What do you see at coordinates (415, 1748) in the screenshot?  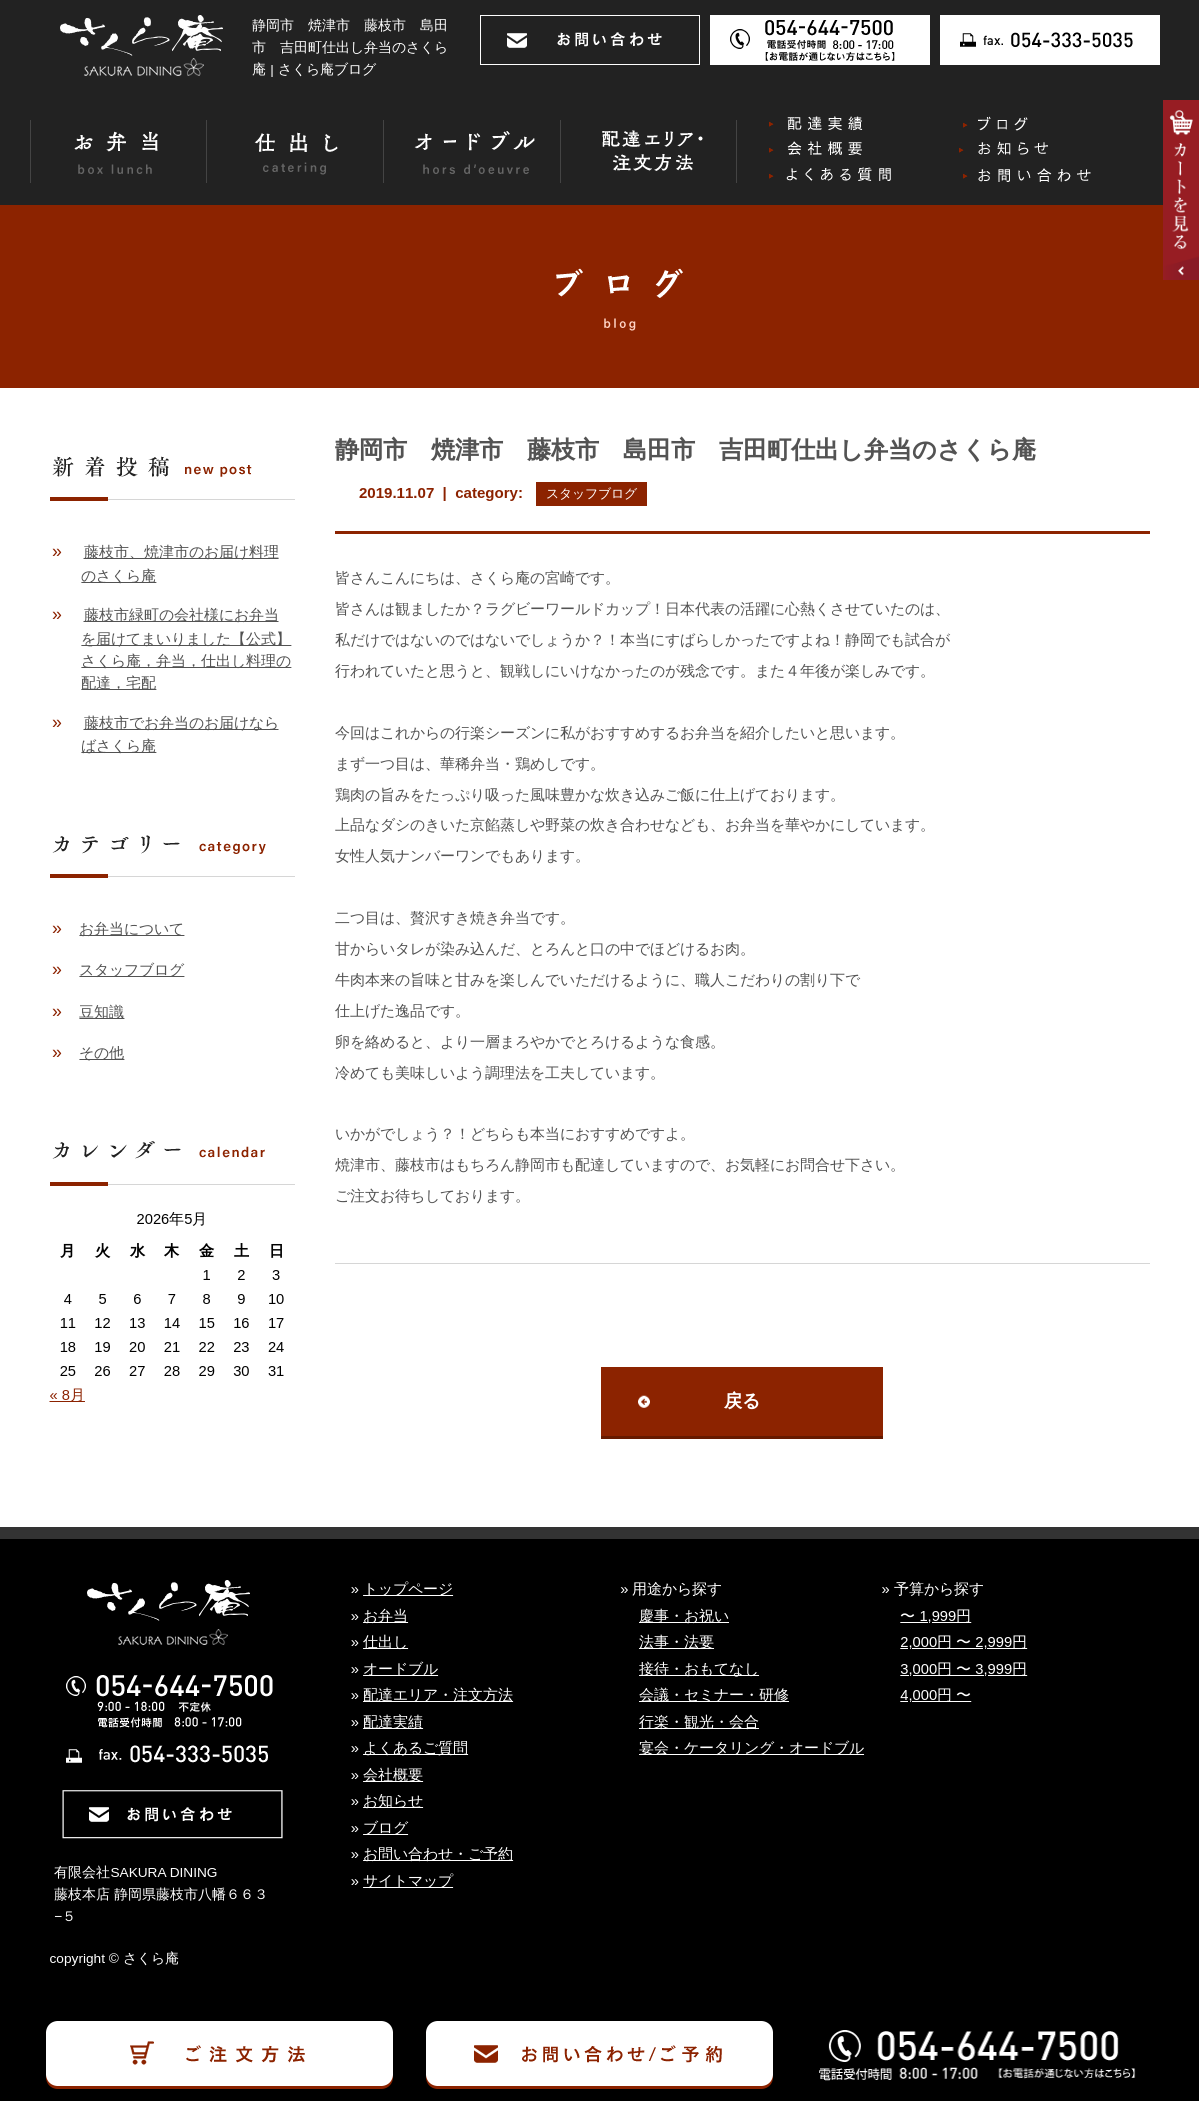 I see `よくあるご質問` at bounding box center [415, 1748].